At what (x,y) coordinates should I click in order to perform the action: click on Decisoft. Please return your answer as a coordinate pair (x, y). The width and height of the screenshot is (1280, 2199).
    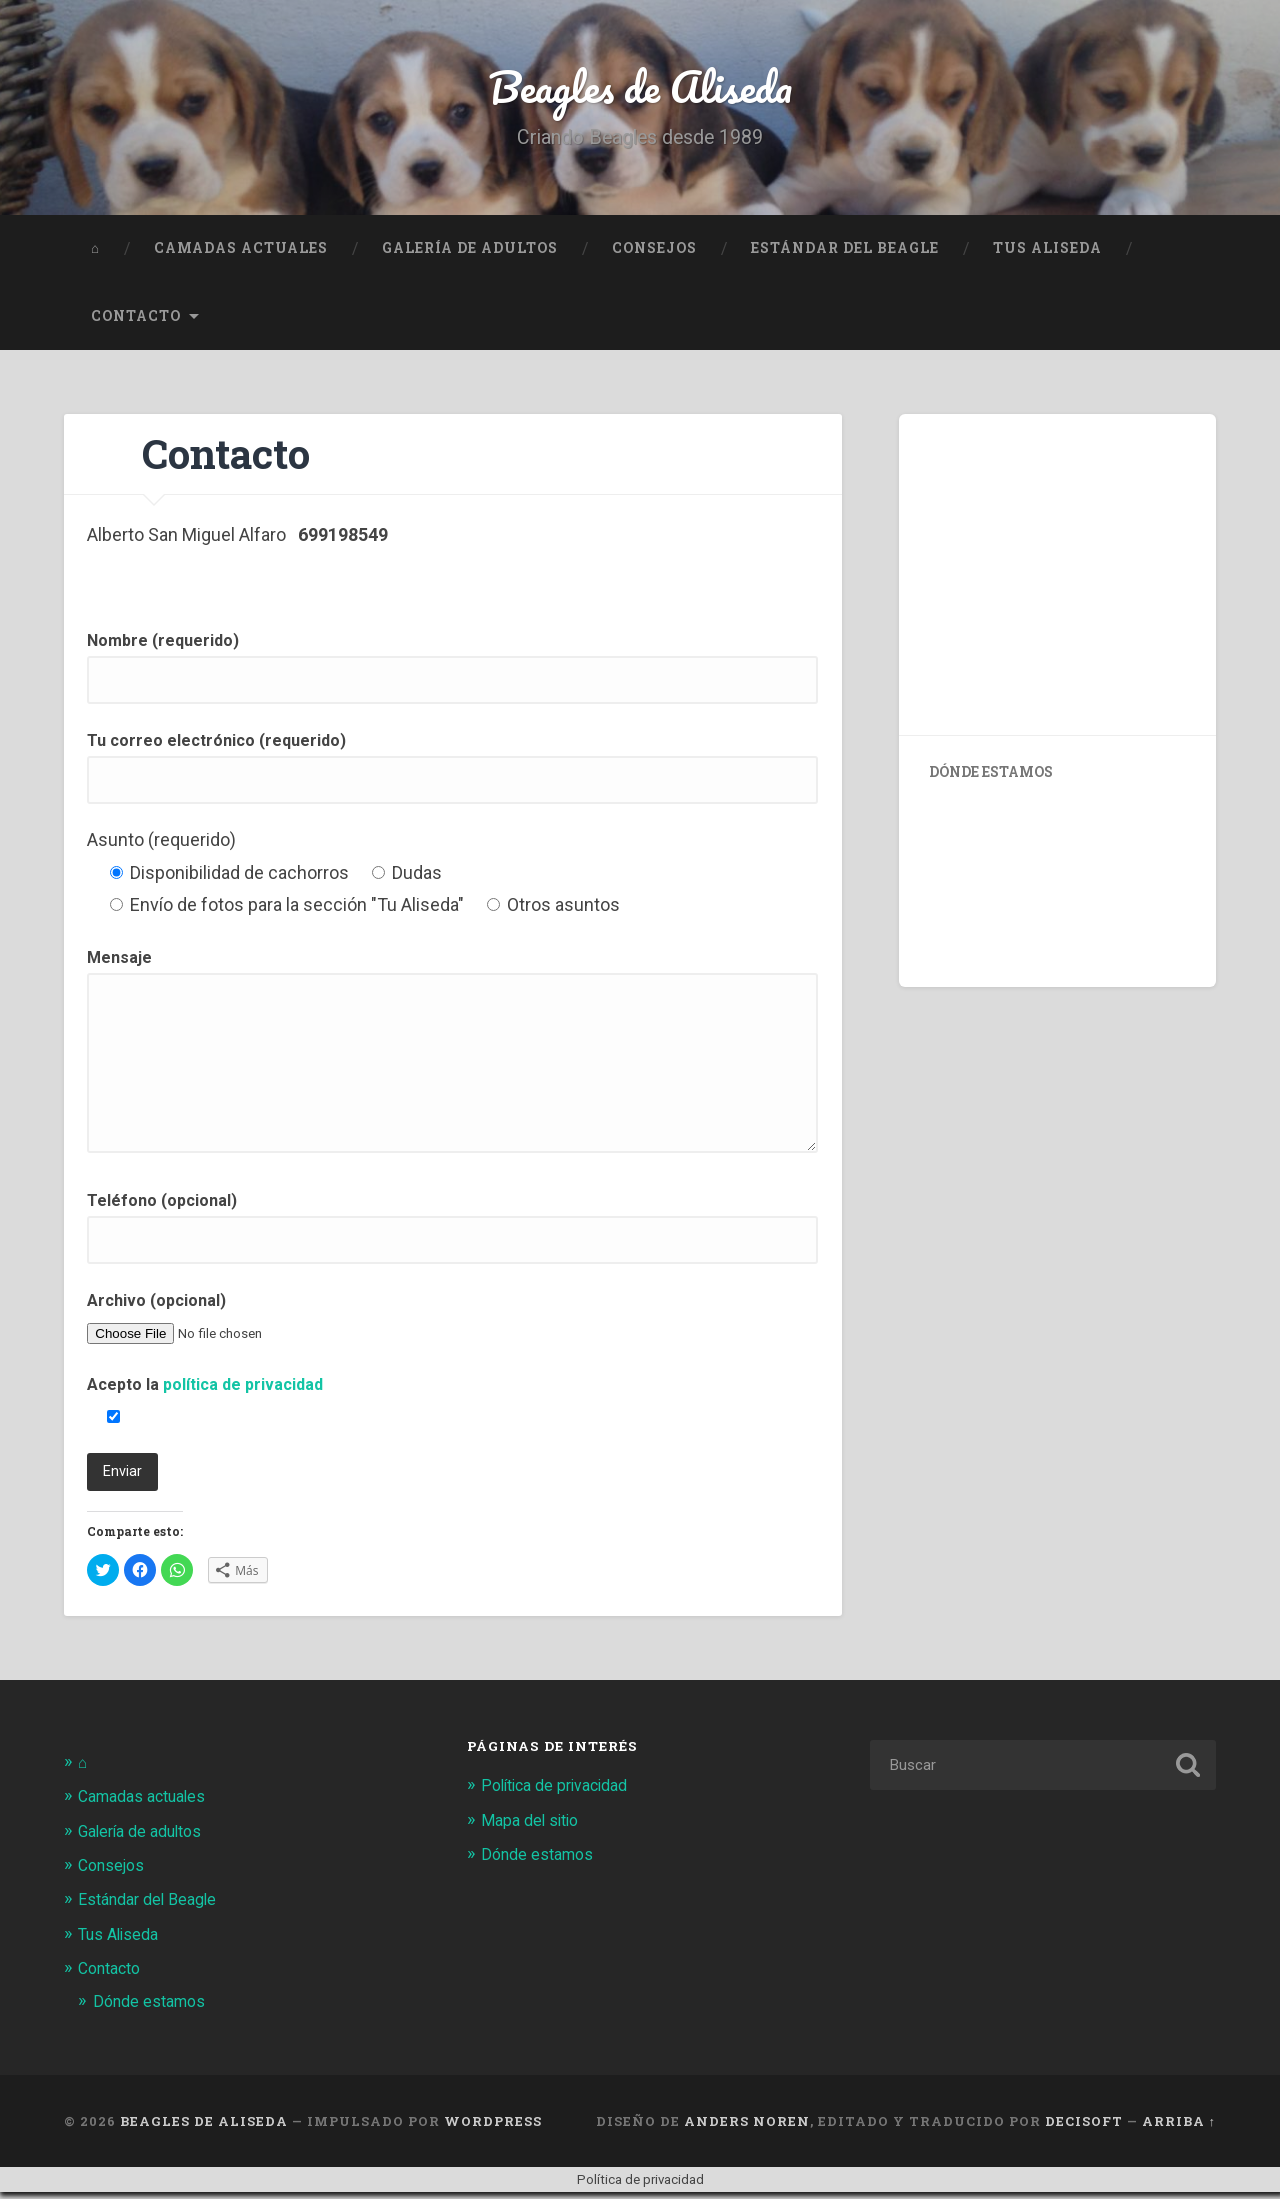
    Looking at the image, I should click on (1084, 2127).